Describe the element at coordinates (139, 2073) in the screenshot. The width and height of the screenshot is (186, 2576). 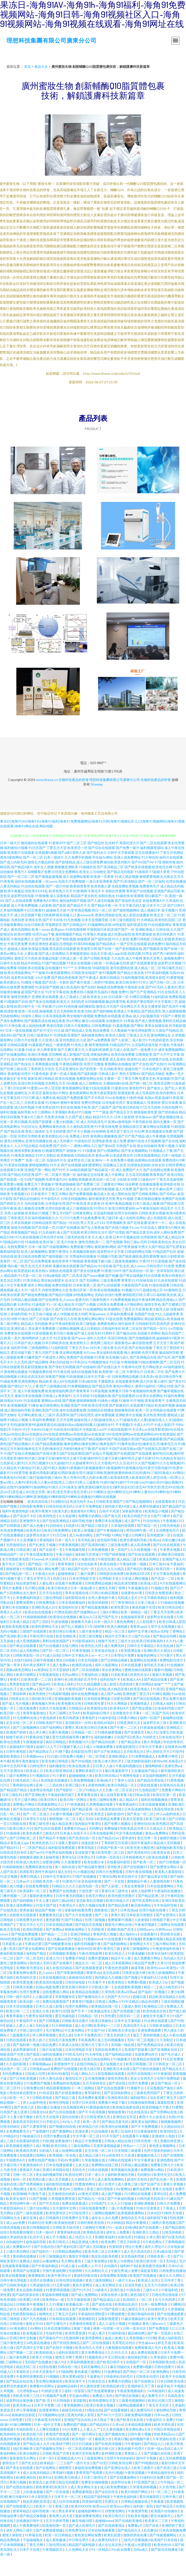
I see `伦理片在线韩国` at that location.